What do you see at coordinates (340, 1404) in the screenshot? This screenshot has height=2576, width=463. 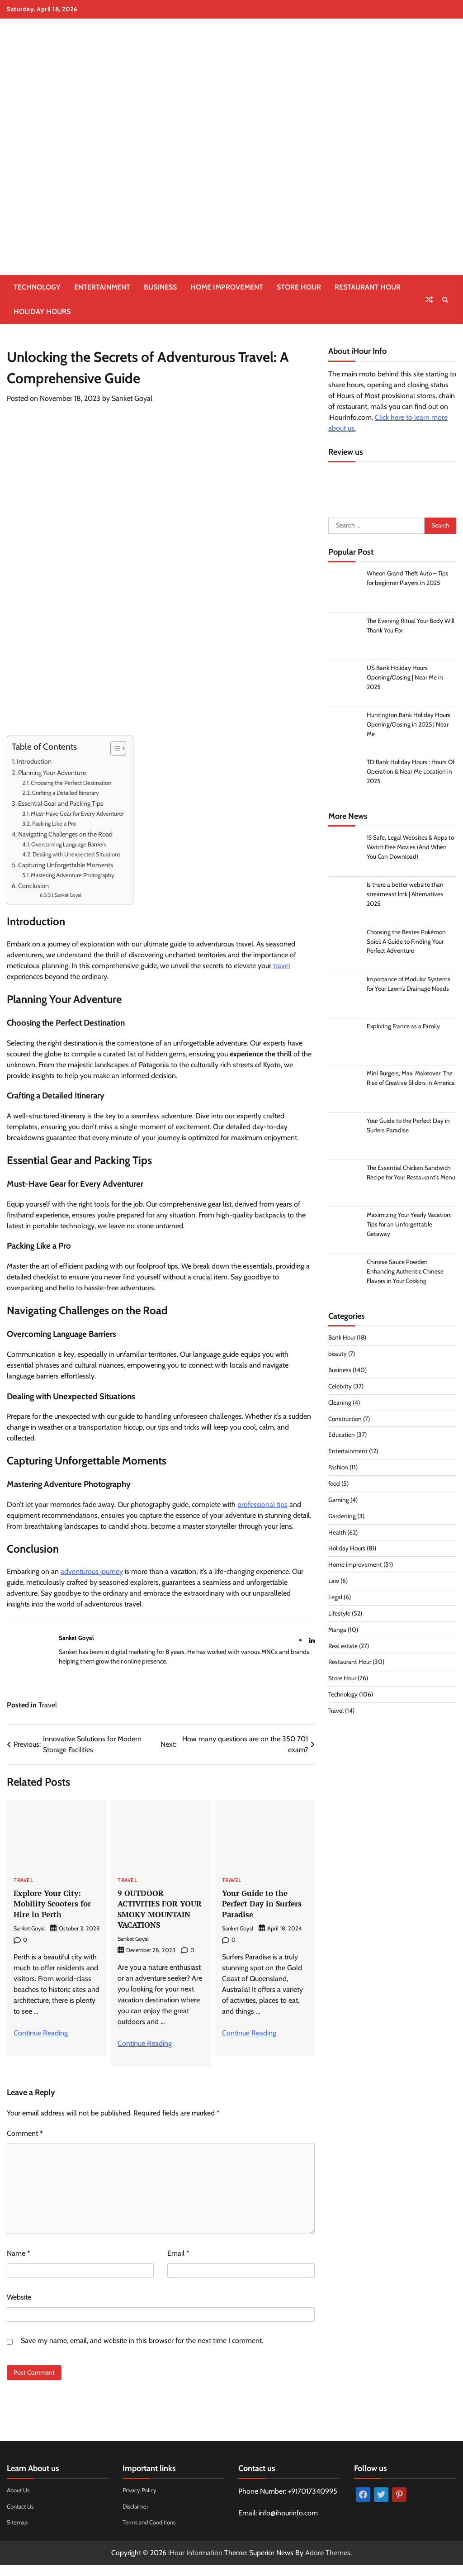 I see `Cleaning` at bounding box center [340, 1404].